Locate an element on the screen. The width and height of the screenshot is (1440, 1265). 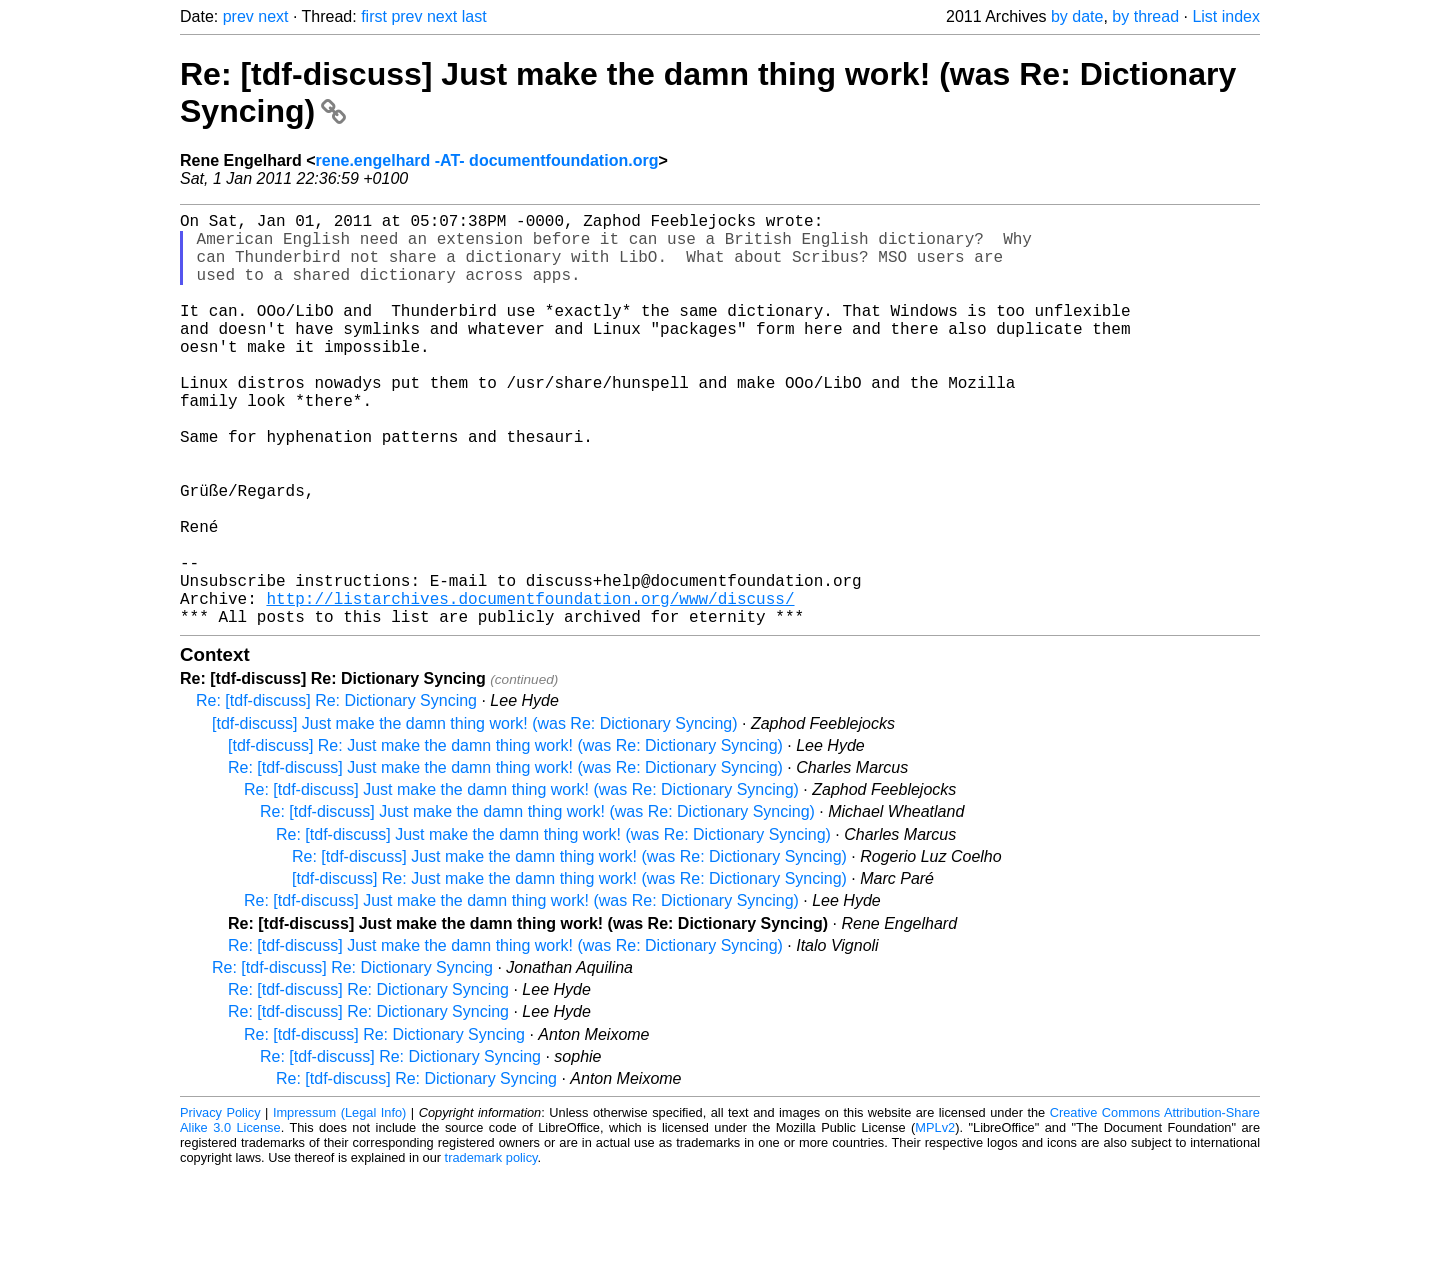
by date is located at coordinates (1077, 16).